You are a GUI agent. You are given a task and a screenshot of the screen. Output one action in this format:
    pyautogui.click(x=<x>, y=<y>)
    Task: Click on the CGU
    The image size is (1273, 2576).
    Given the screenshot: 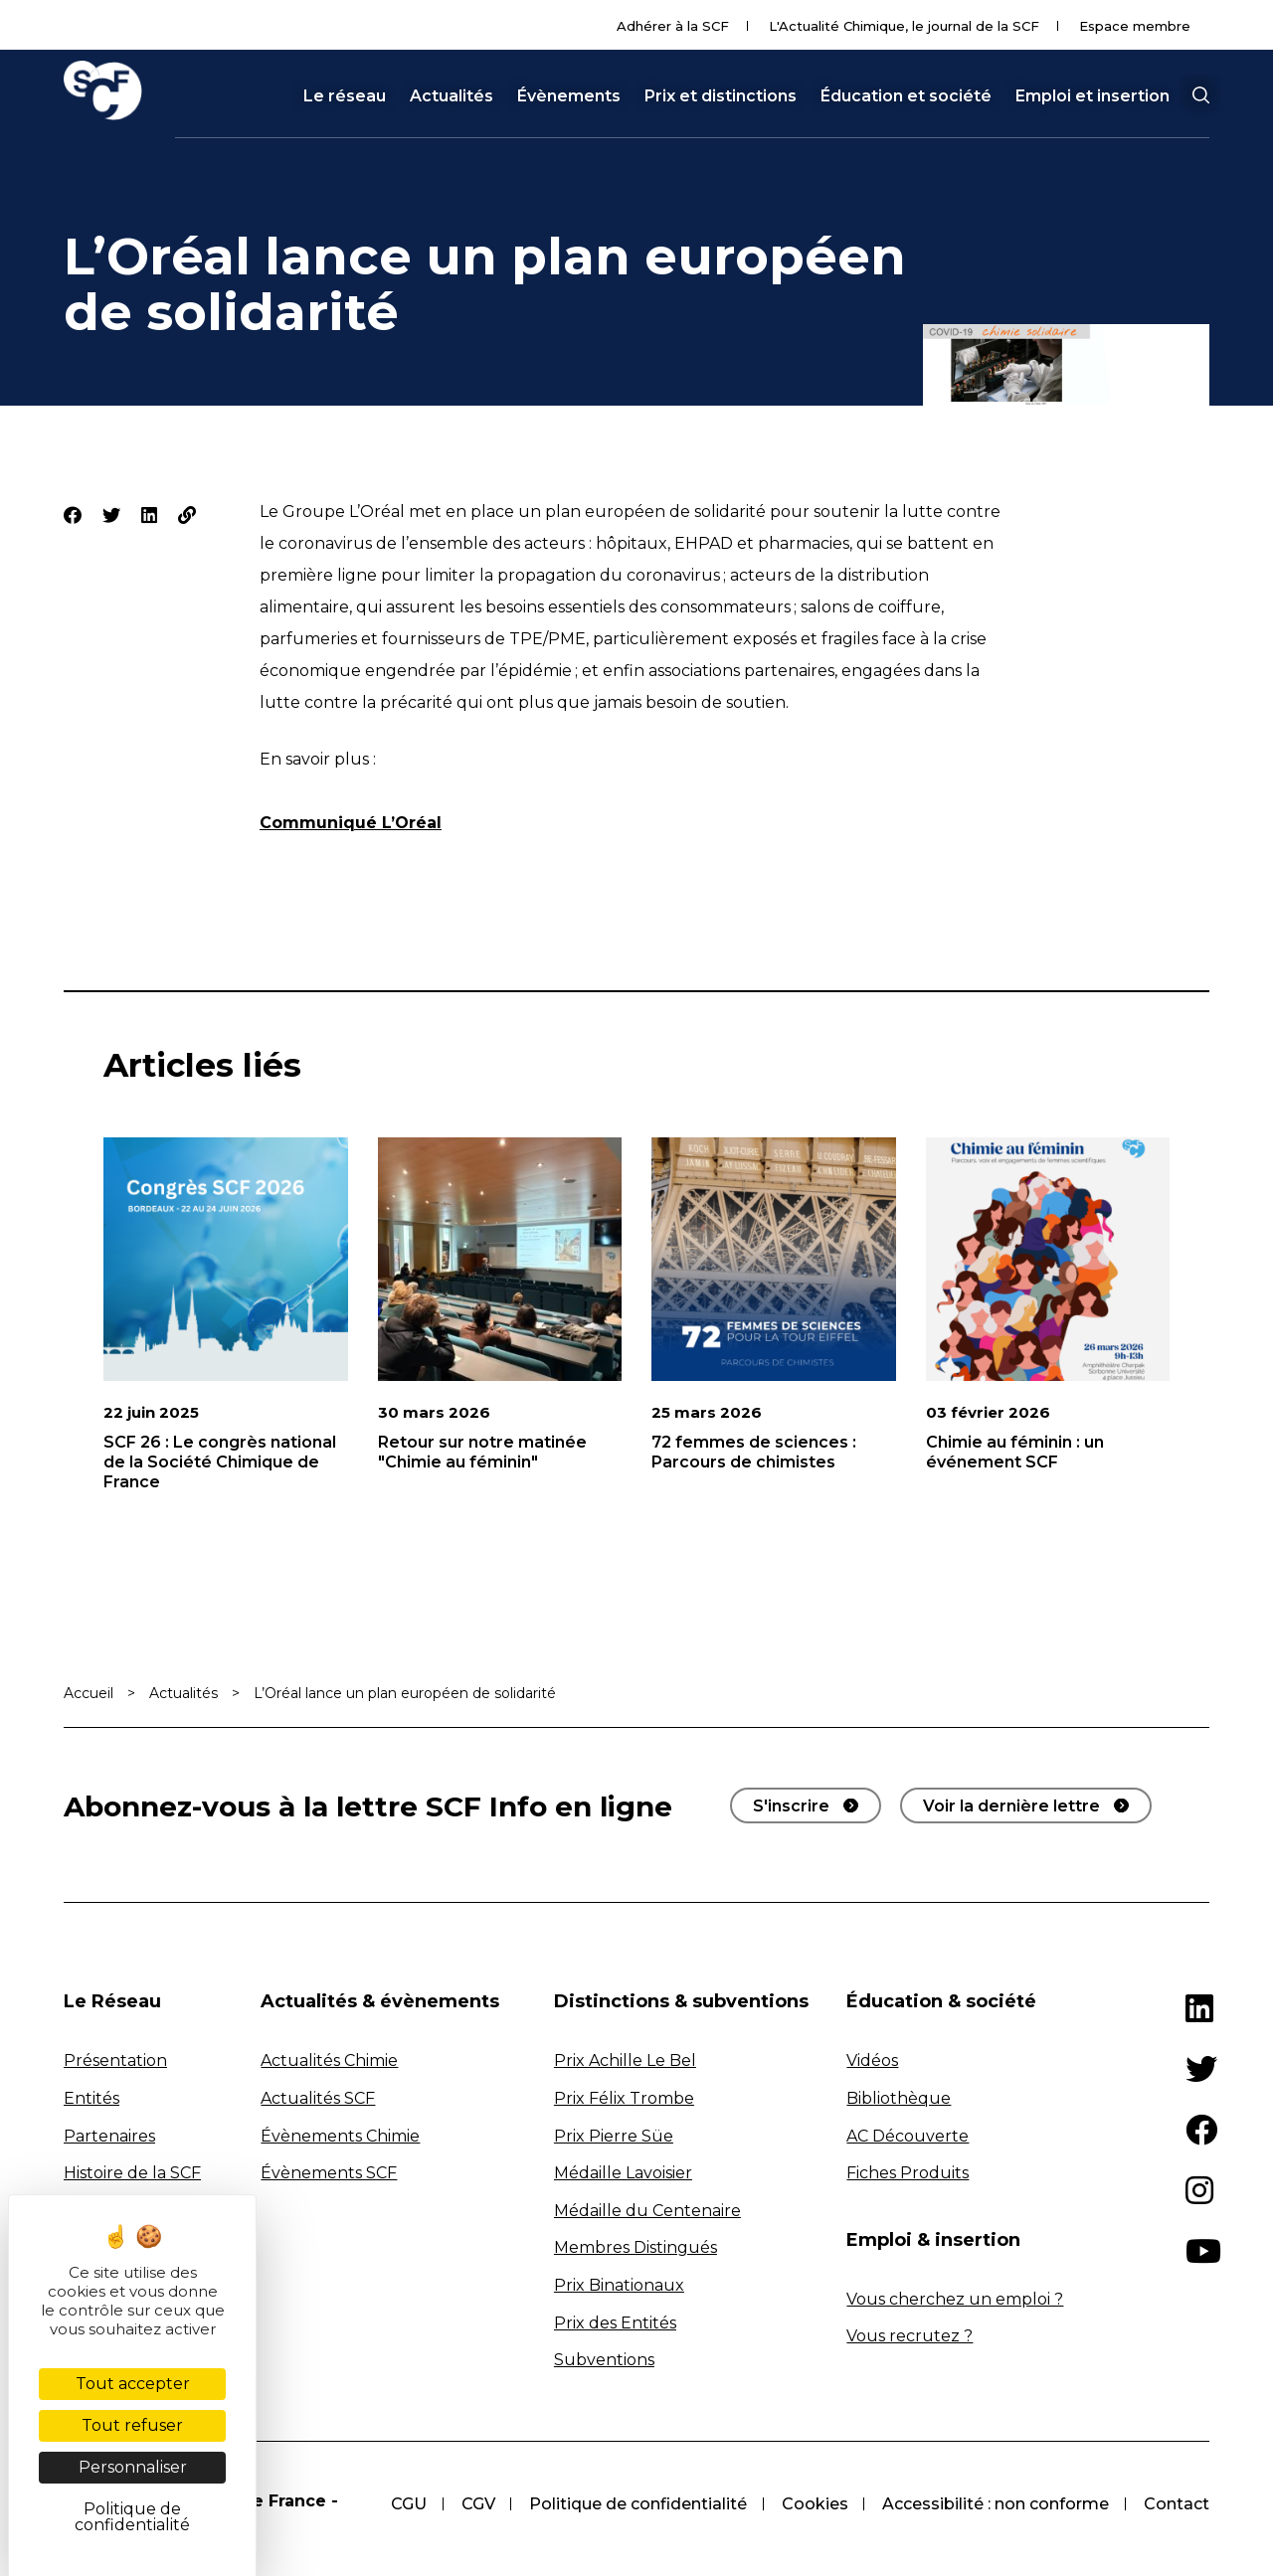 What is the action you would take?
    pyautogui.click(x=402, y=2503)
    